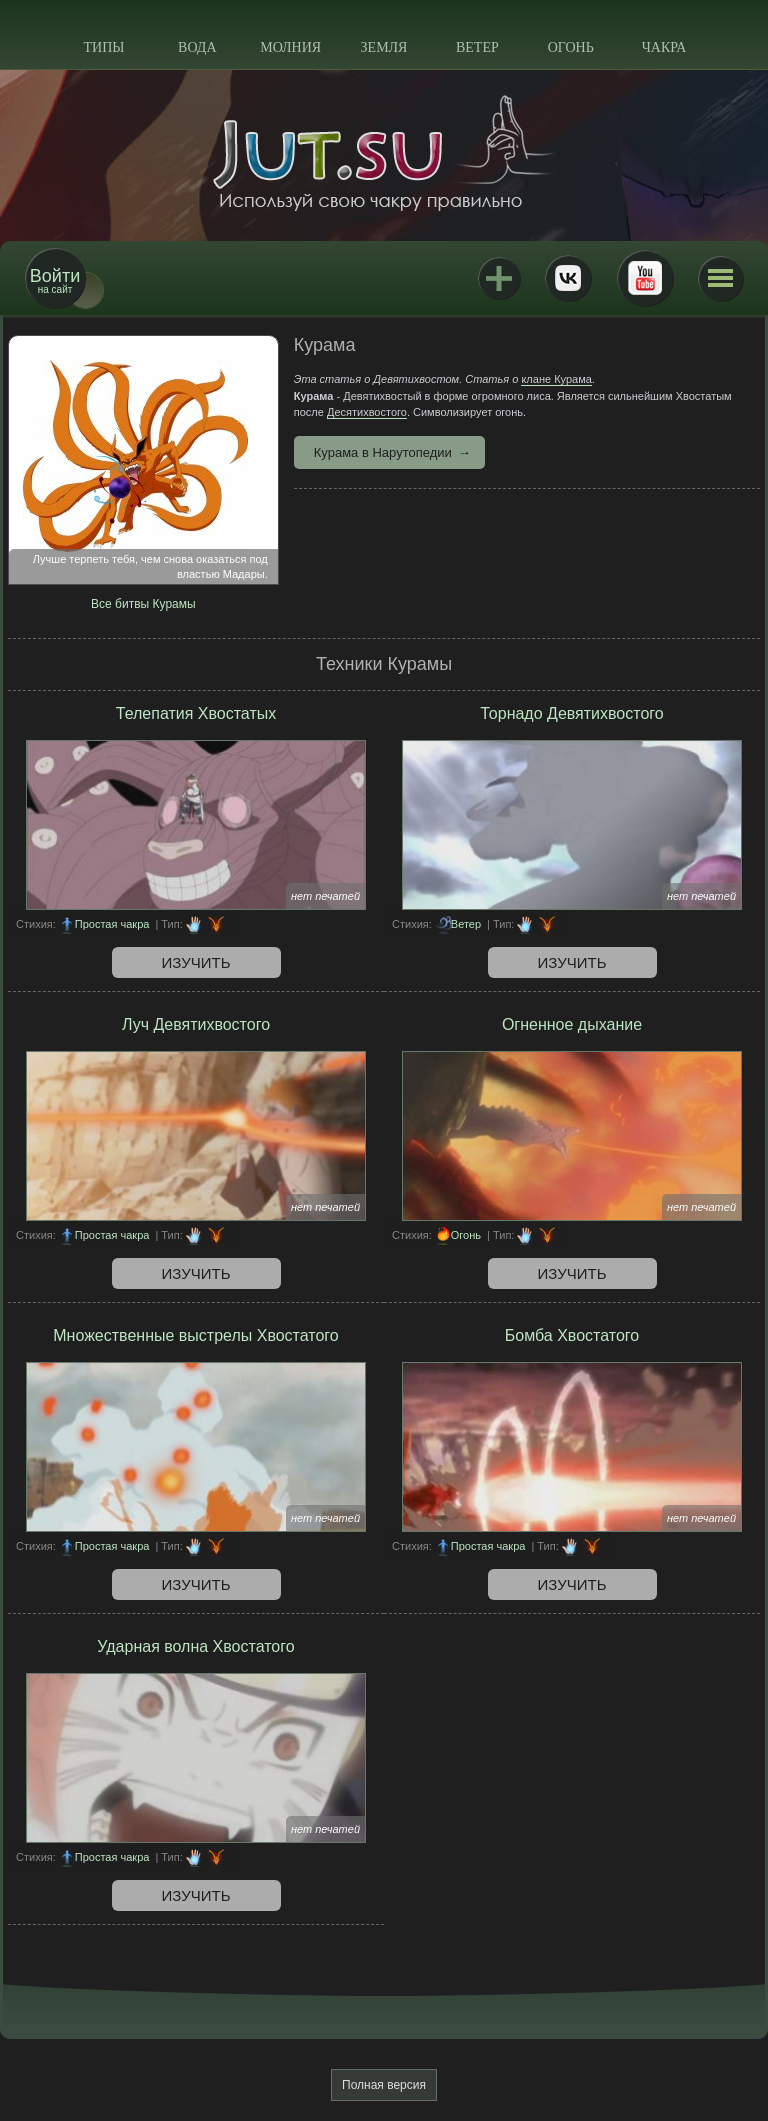 Image resolution: width=768 pixels, height=2121 pixels. I want to click on Youtube, so click(645, 278).